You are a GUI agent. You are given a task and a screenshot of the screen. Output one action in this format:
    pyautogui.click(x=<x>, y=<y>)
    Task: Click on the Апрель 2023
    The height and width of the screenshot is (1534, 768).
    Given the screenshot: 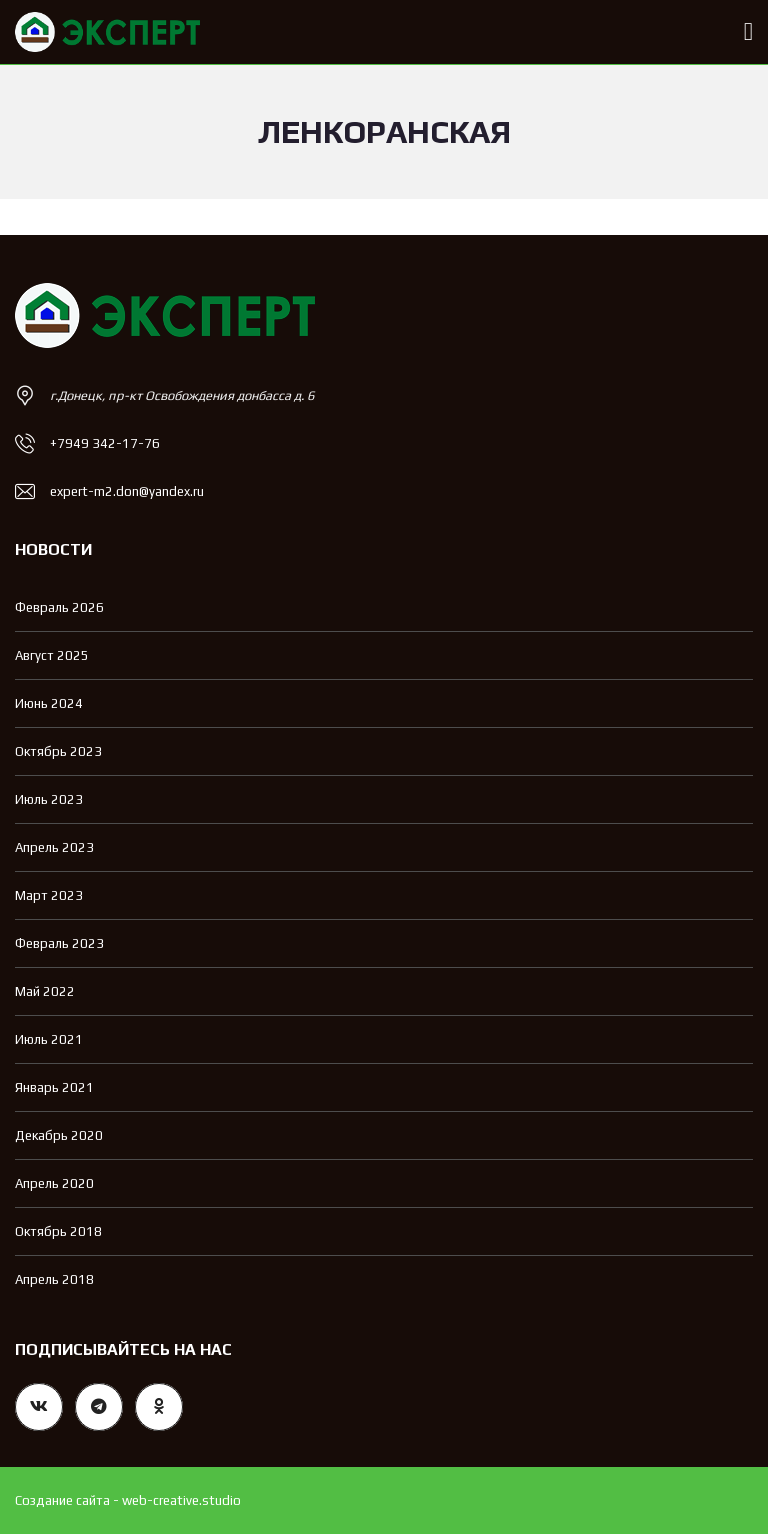 What is the action you would take?
    pyautogui.click(x=54, y=847)
    